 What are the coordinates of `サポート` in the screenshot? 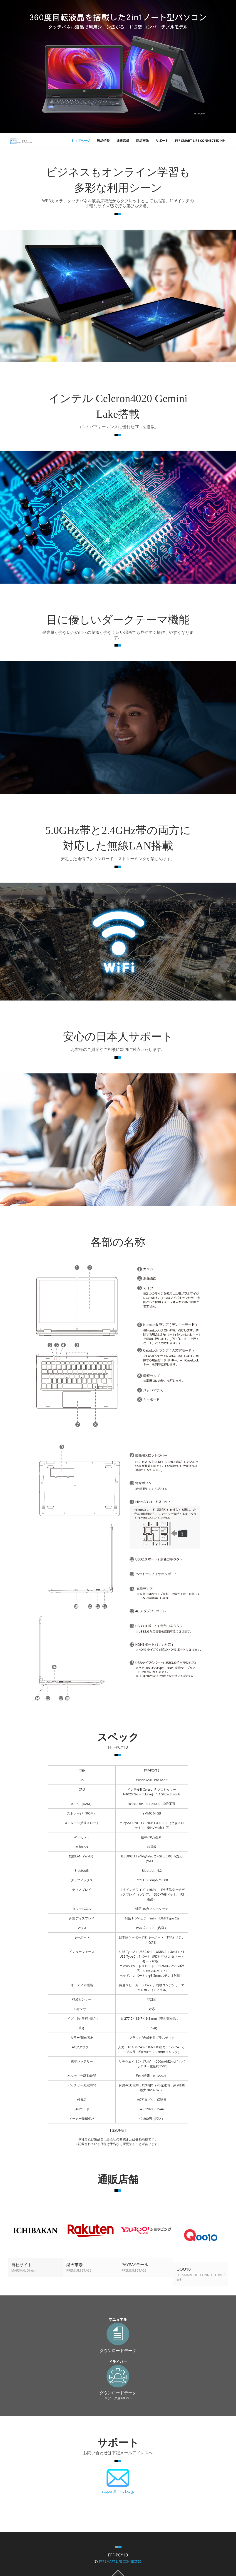 It's located at (162, 140).